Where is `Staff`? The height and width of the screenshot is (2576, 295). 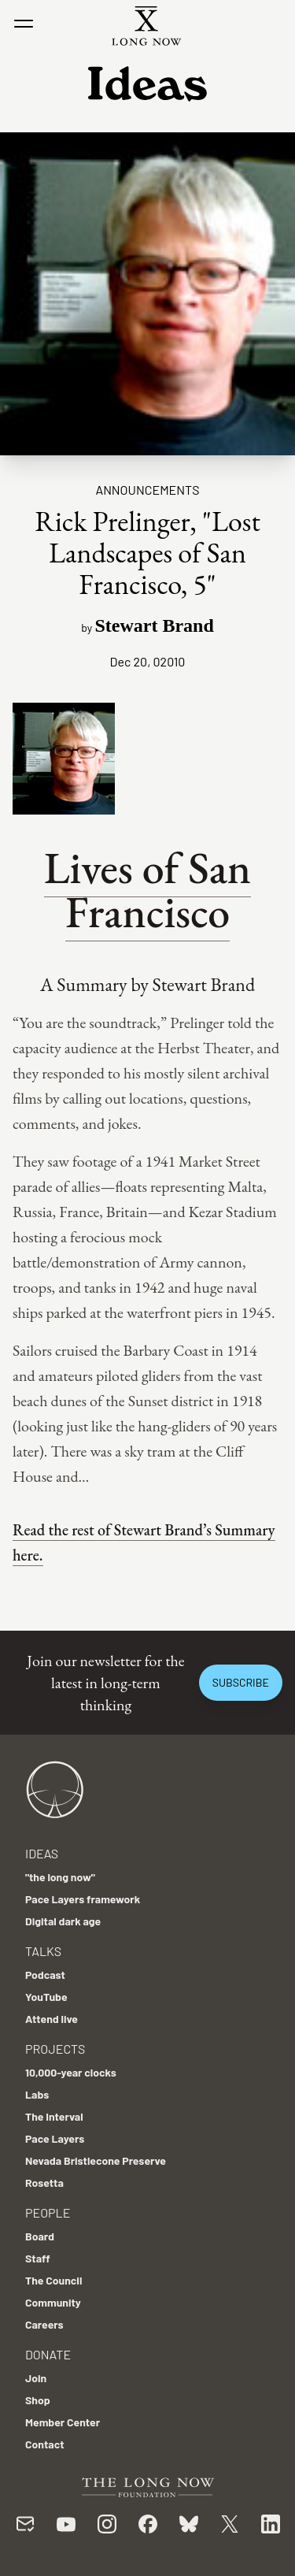
Staff is located at coordinates (37, 2258).